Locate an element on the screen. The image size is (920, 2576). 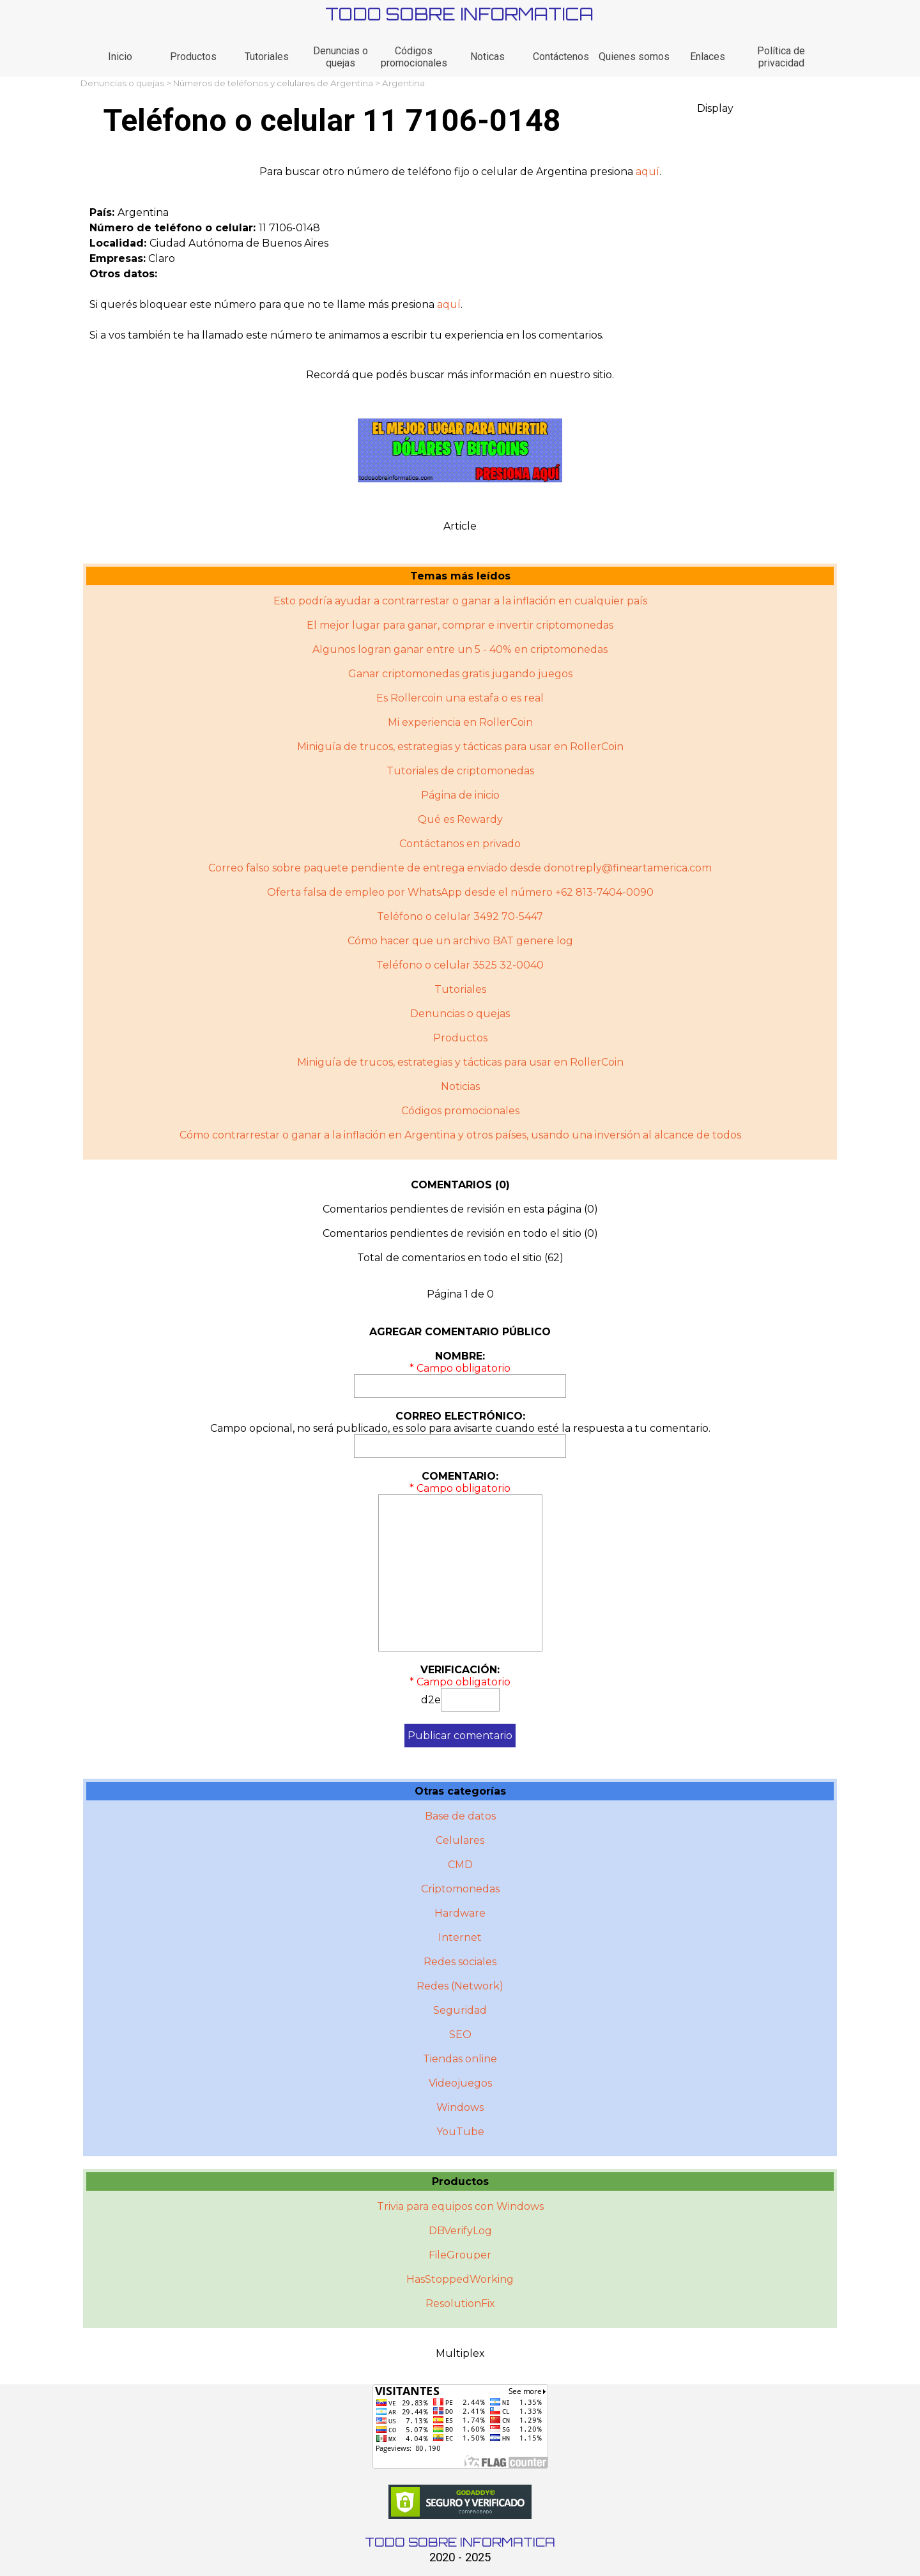
2020 - 2025 is located at coordinates (460, 2557).